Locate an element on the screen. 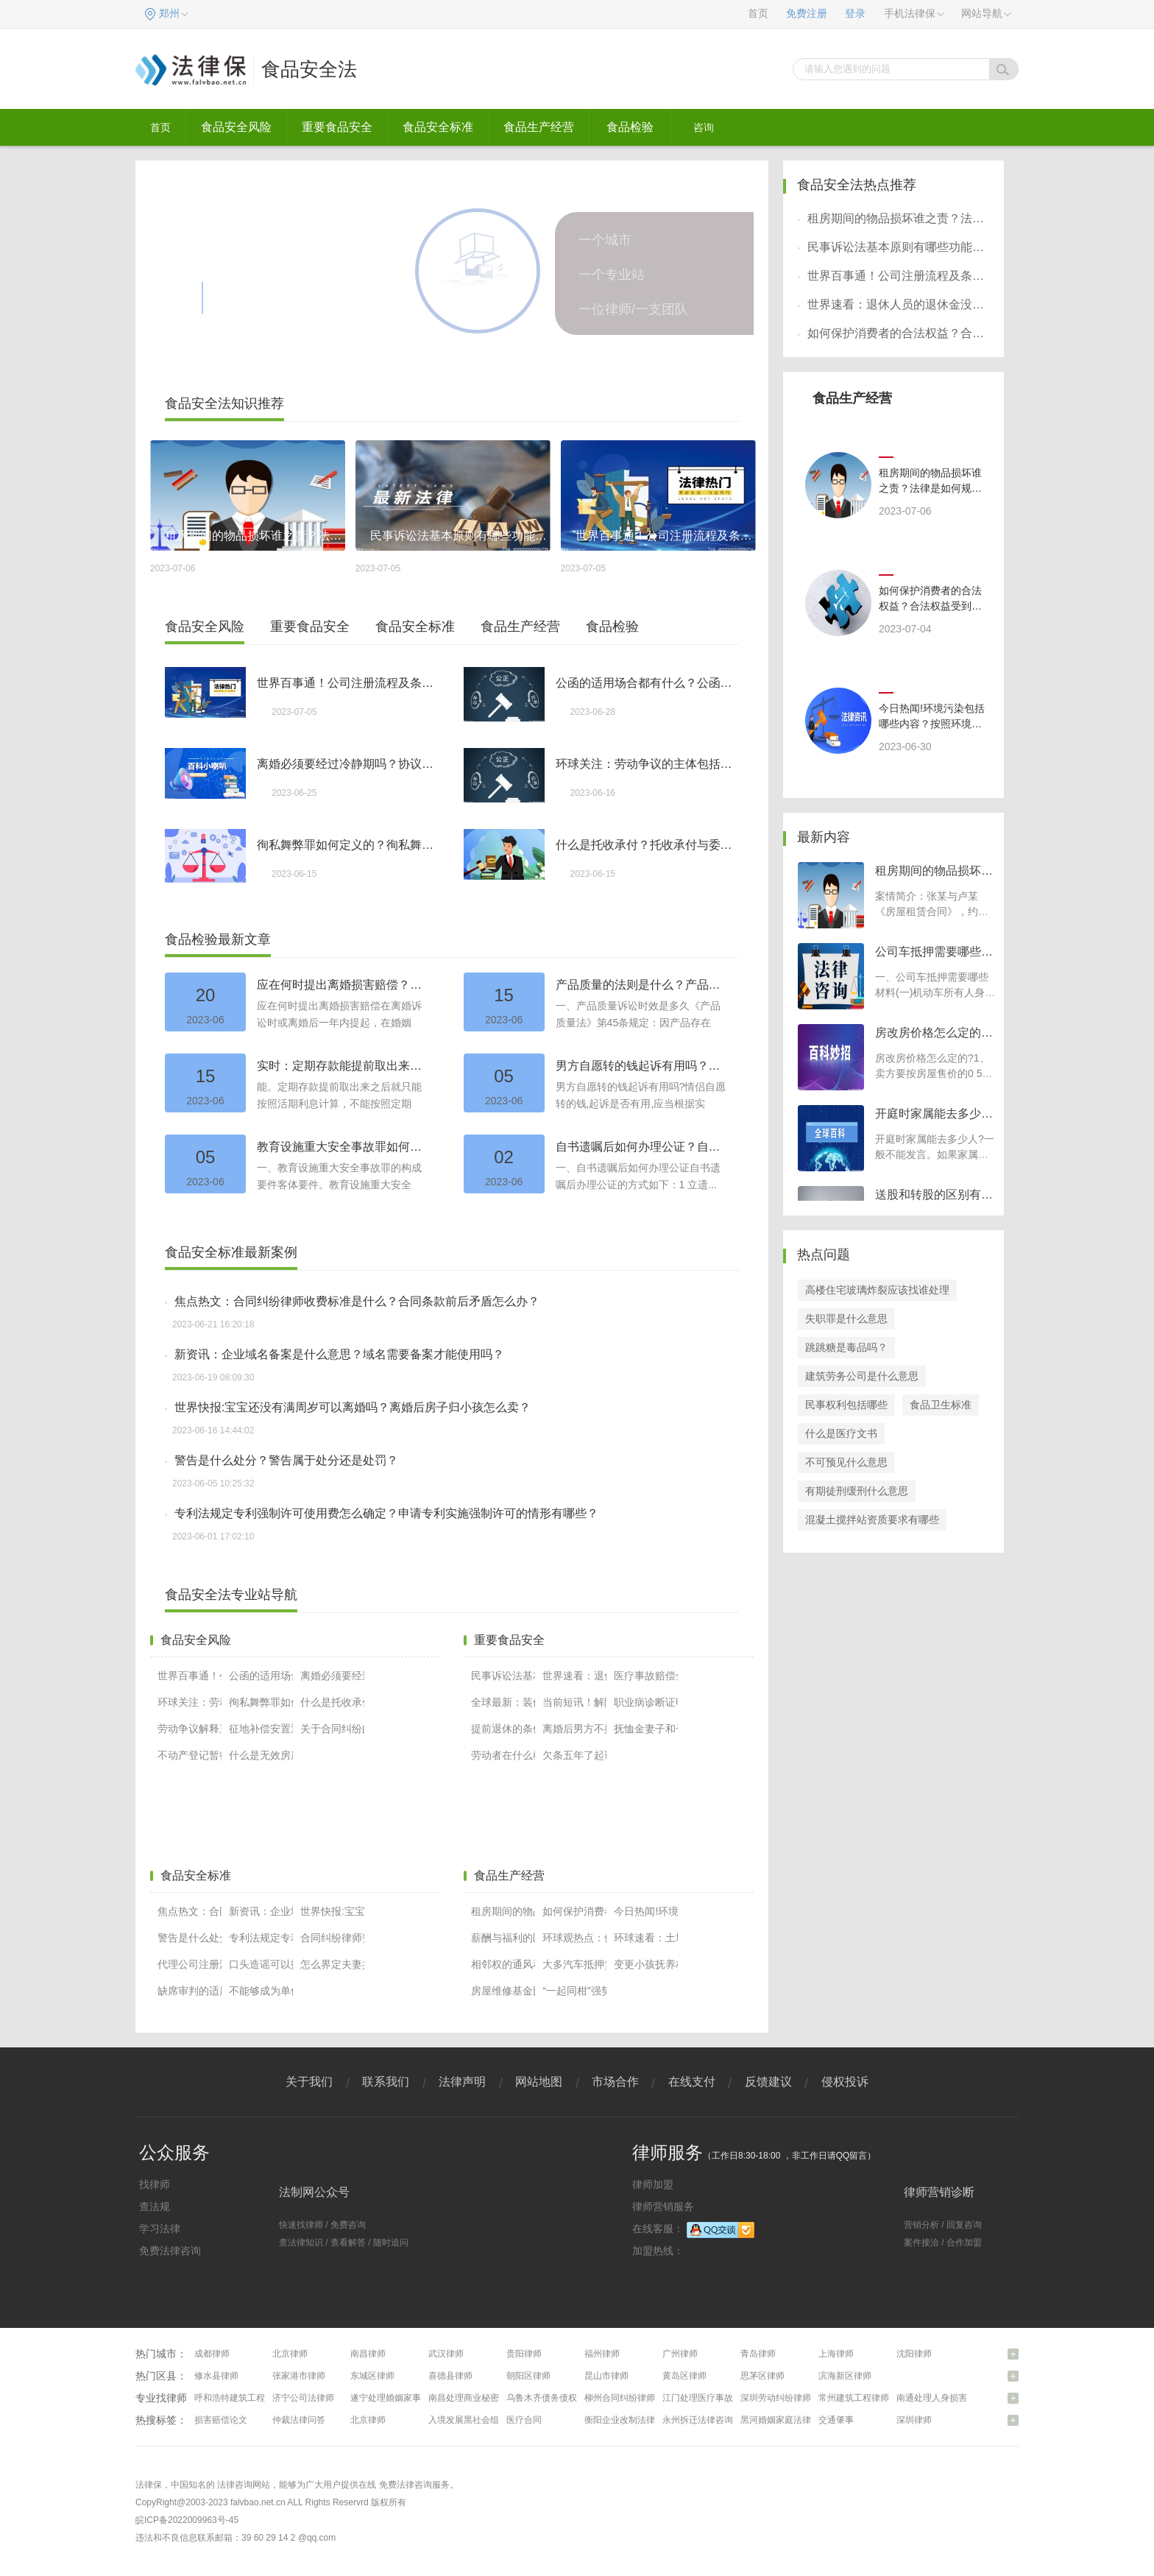 The height and width of the screenshot is (2576, 1154). 永州拆迁法律咨询 is located at coordinates (697, 2420).